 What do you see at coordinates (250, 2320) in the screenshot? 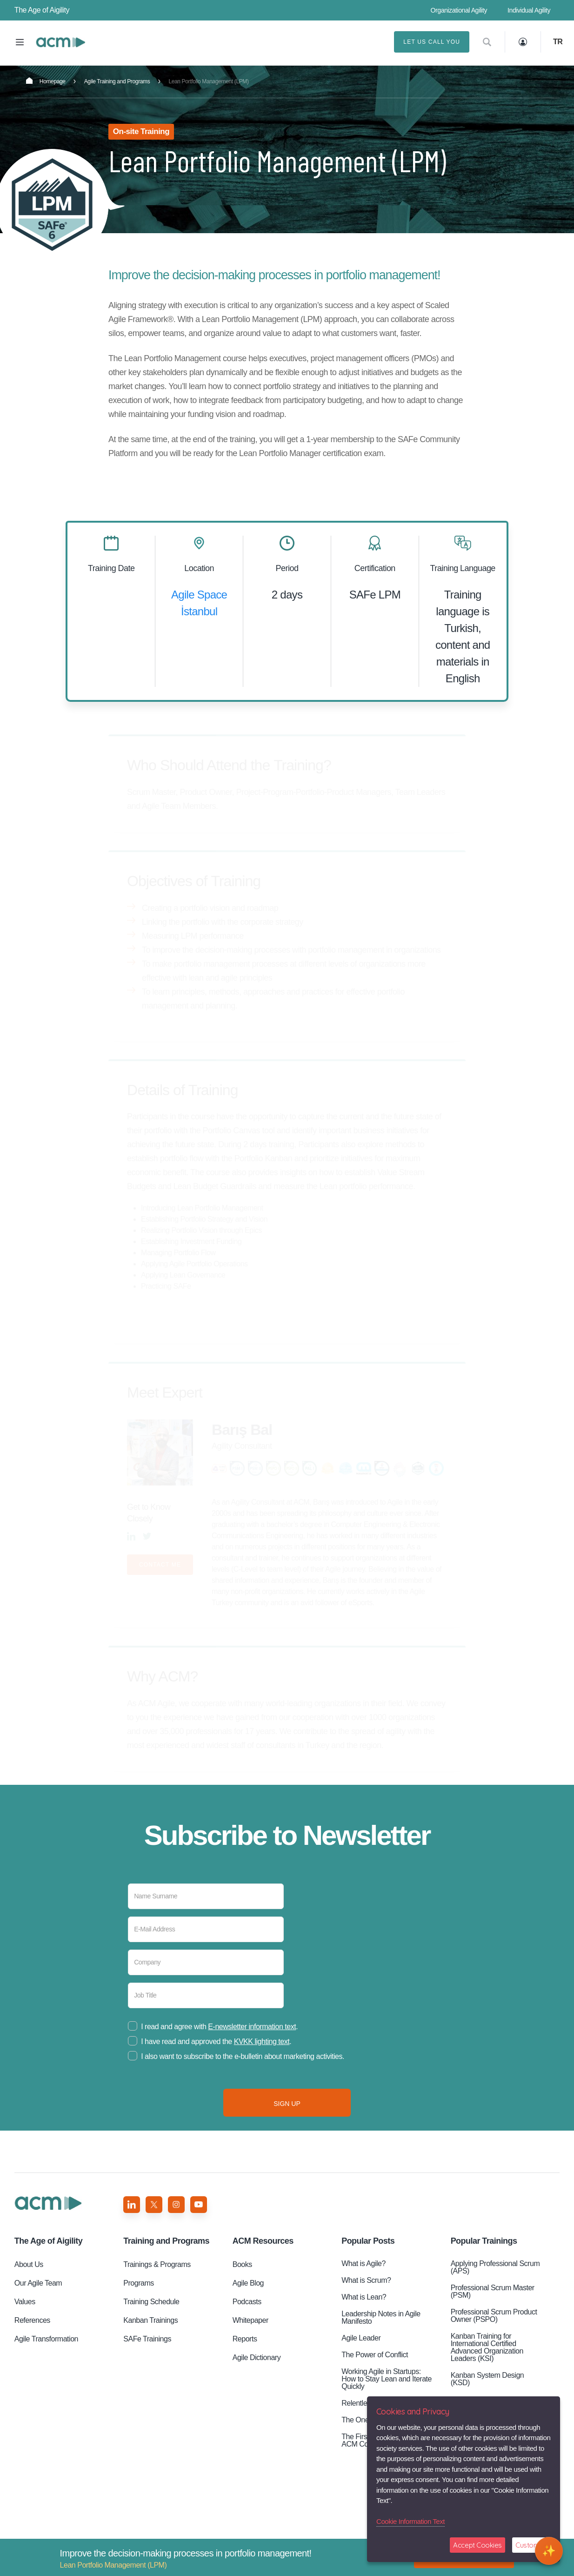
I see `Whitepaper` at bounding box center [250, 2320].